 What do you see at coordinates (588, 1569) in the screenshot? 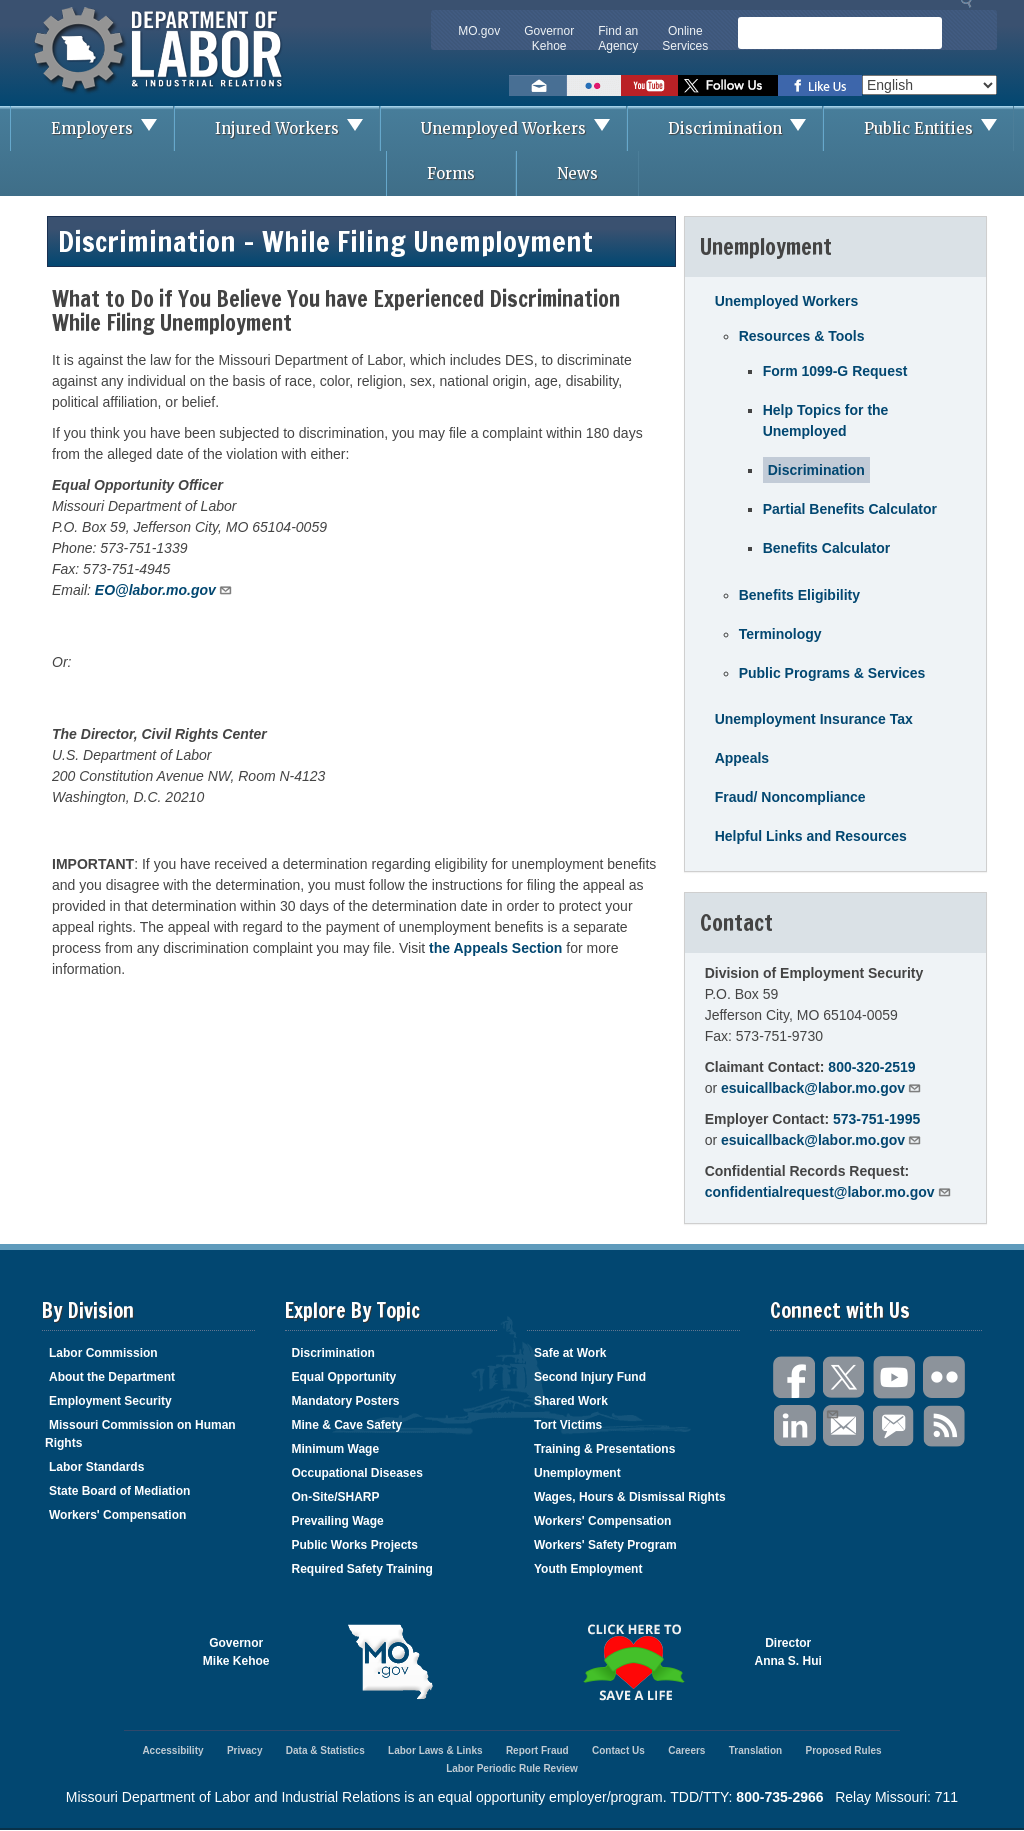
I see `Youth Employment` at bounding box center [588, 1569].